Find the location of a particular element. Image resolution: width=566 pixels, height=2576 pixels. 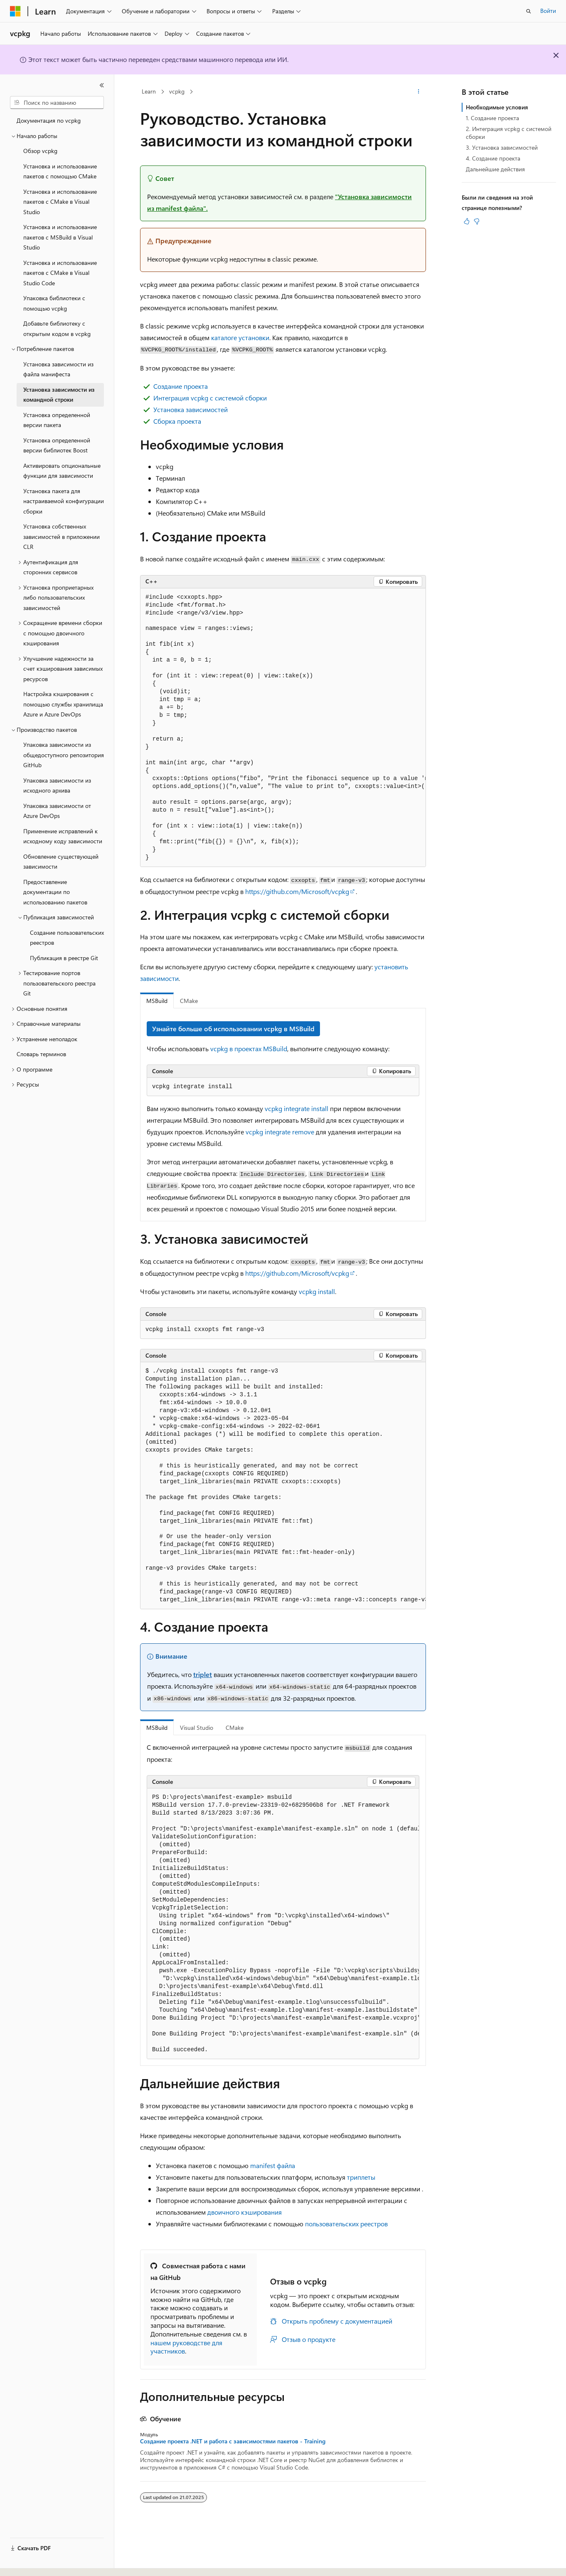

Visual Studio [tab] is located at coordinates (196, 1727).